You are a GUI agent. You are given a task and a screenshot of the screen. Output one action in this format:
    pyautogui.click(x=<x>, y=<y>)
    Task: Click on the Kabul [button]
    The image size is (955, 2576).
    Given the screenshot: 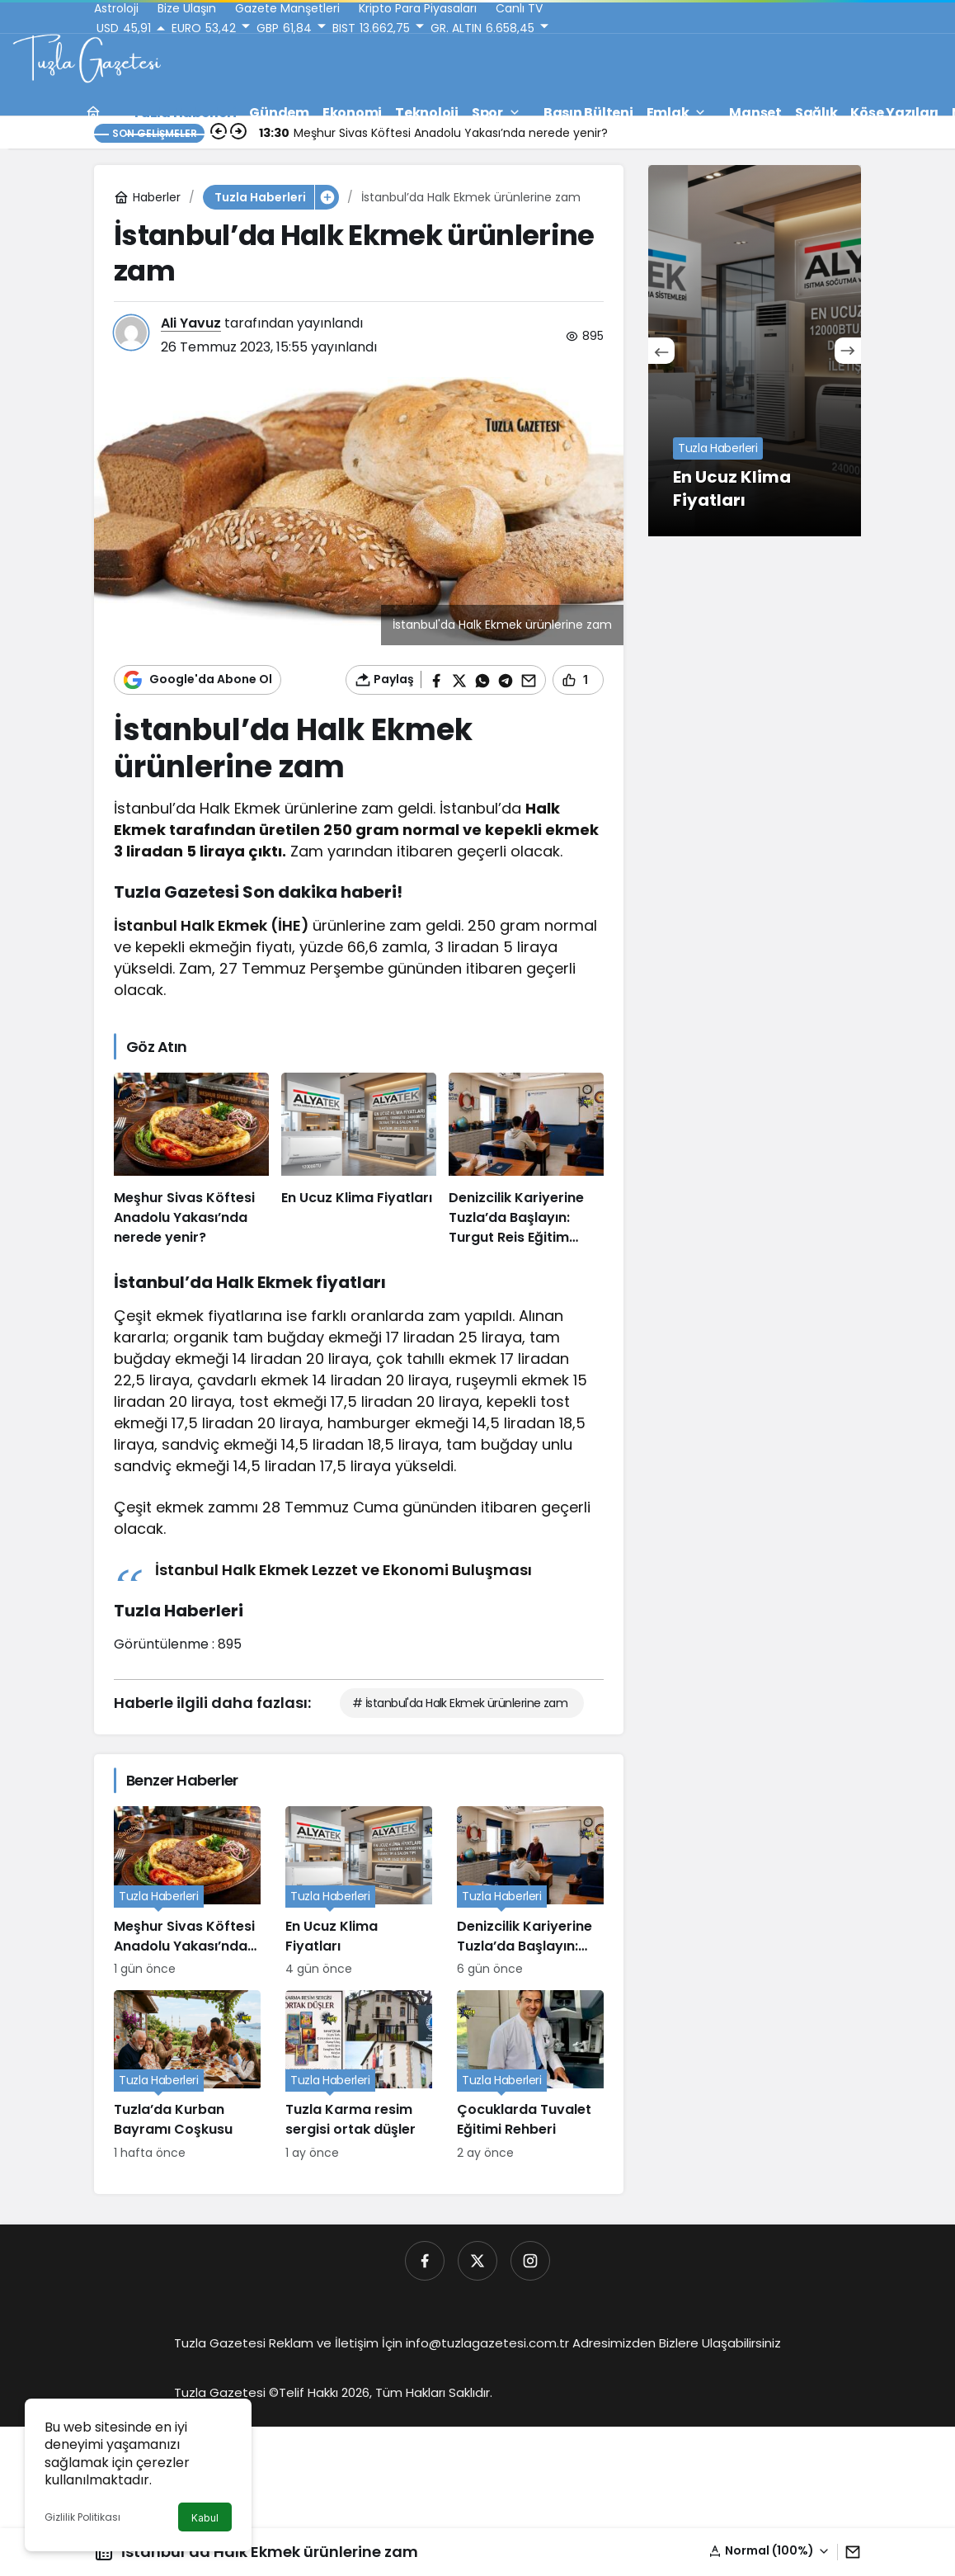 What is the action you would take?
    pyautogui.click(x=205, y=2518)
    